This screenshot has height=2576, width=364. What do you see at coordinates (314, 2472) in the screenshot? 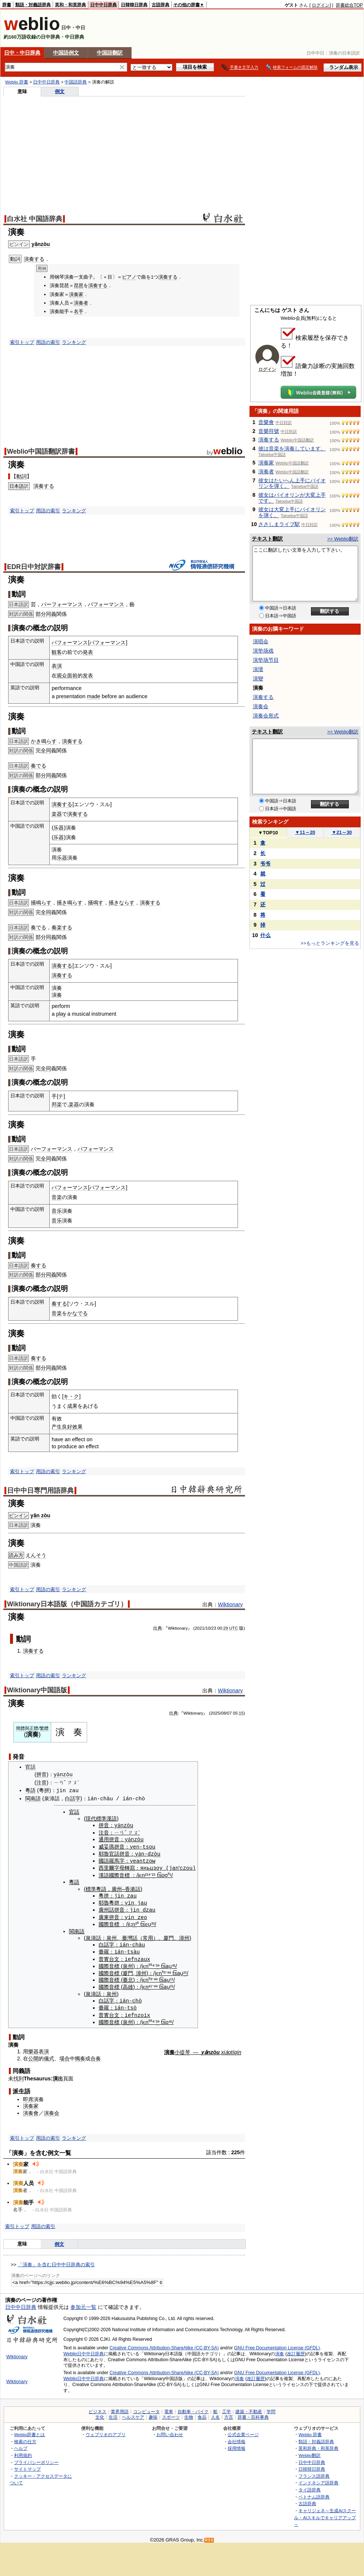
I see `フランス語辞典` at bounding box center [314, 2472].